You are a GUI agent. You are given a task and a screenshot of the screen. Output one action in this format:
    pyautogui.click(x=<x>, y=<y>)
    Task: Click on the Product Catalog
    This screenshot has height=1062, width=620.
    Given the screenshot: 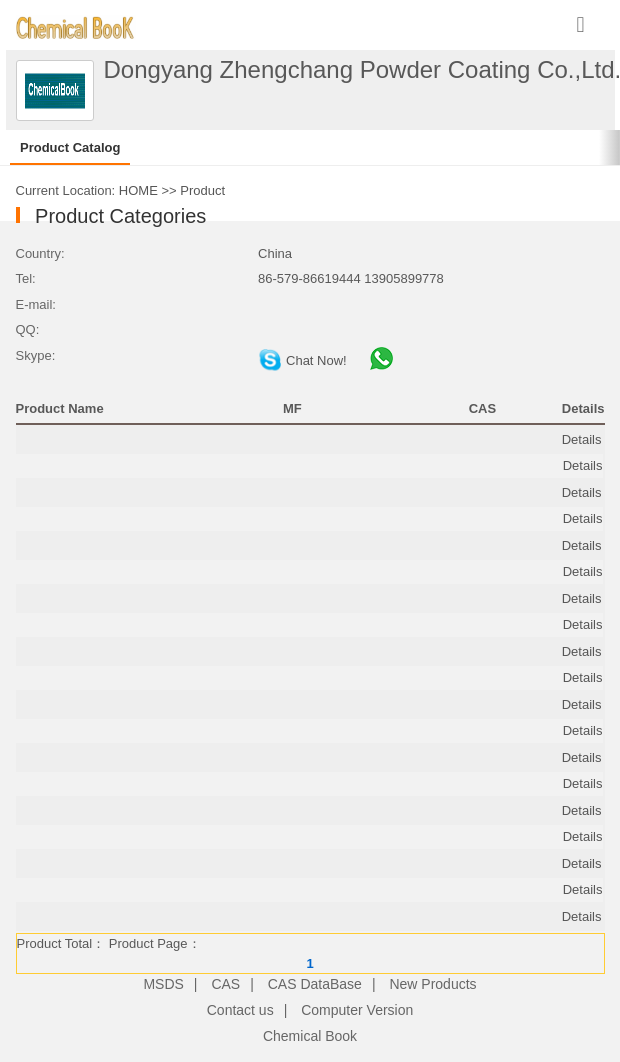 What is the action you would take?
    pyautogui.click(x=70, y=147)
    